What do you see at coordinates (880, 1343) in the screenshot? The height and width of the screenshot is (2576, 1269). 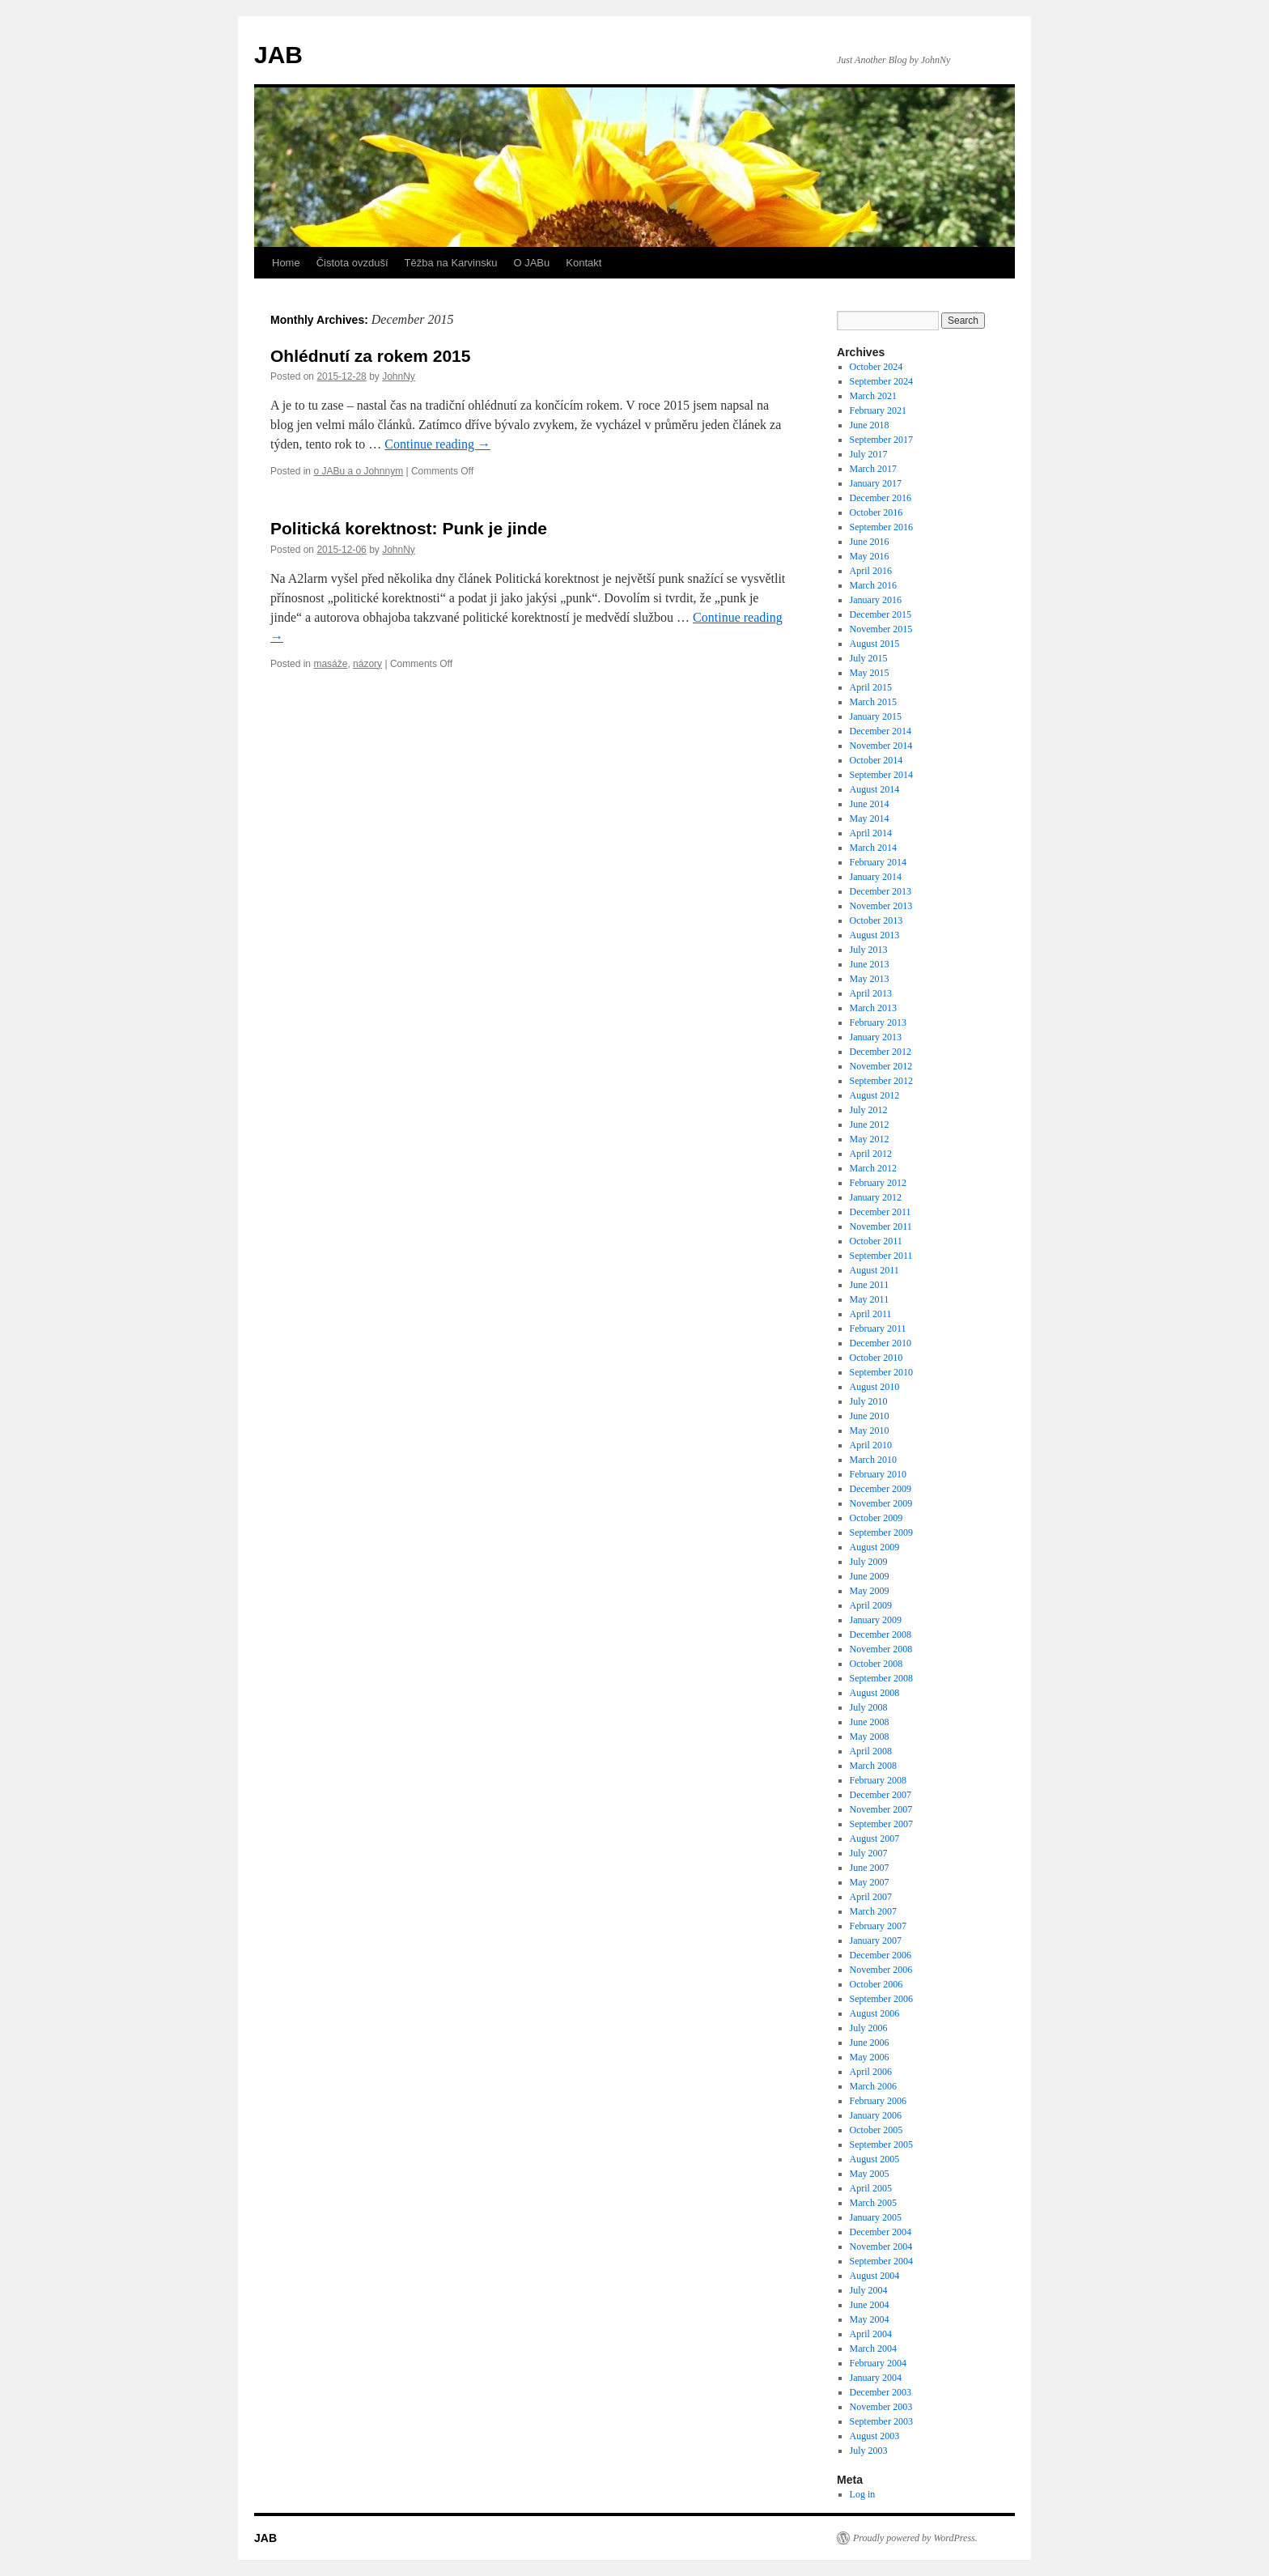 I see `December 2010` at bounding box center [880, 1343].